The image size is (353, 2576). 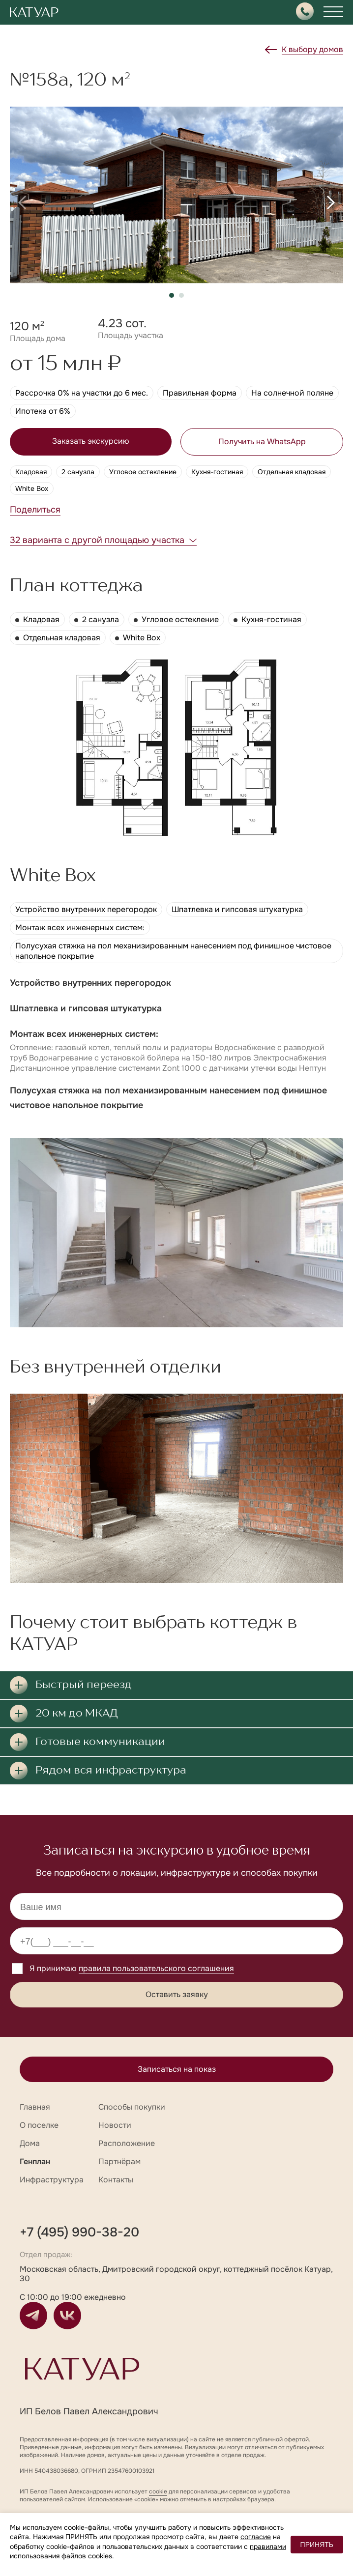 What do you see at coordinates (316, 2544) in the screenshot?
I see `ПРИНЯТЬ` at bounding box center [316, 2544].